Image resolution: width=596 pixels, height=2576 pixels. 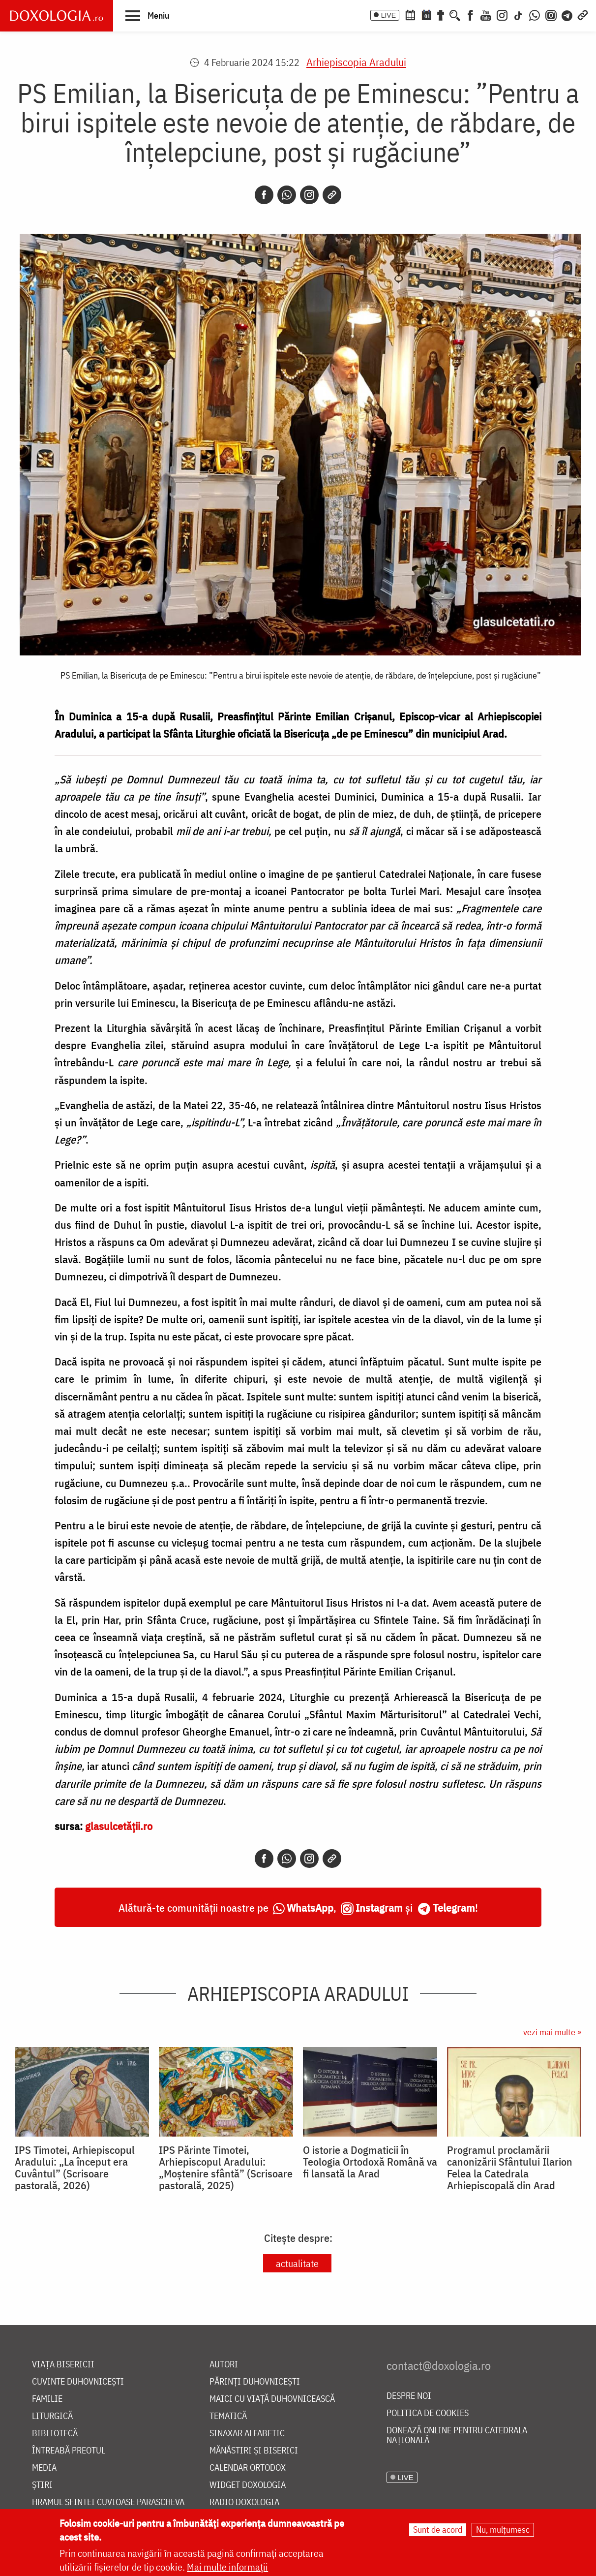 I want to click on Telegram, so click(x=454, y=1907).